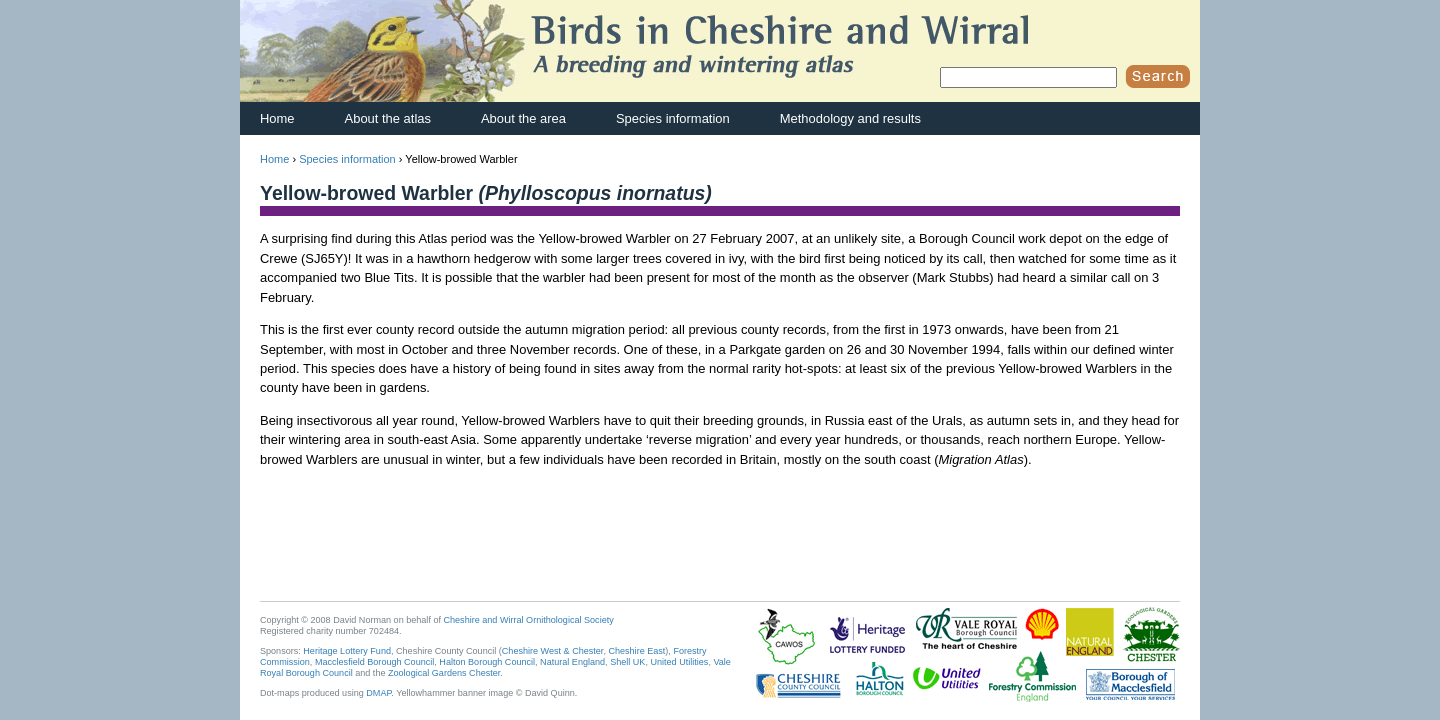 This screenshot has height=720, width=1440. I want to click on Macclesfield Borough Council, so click(374, 662).